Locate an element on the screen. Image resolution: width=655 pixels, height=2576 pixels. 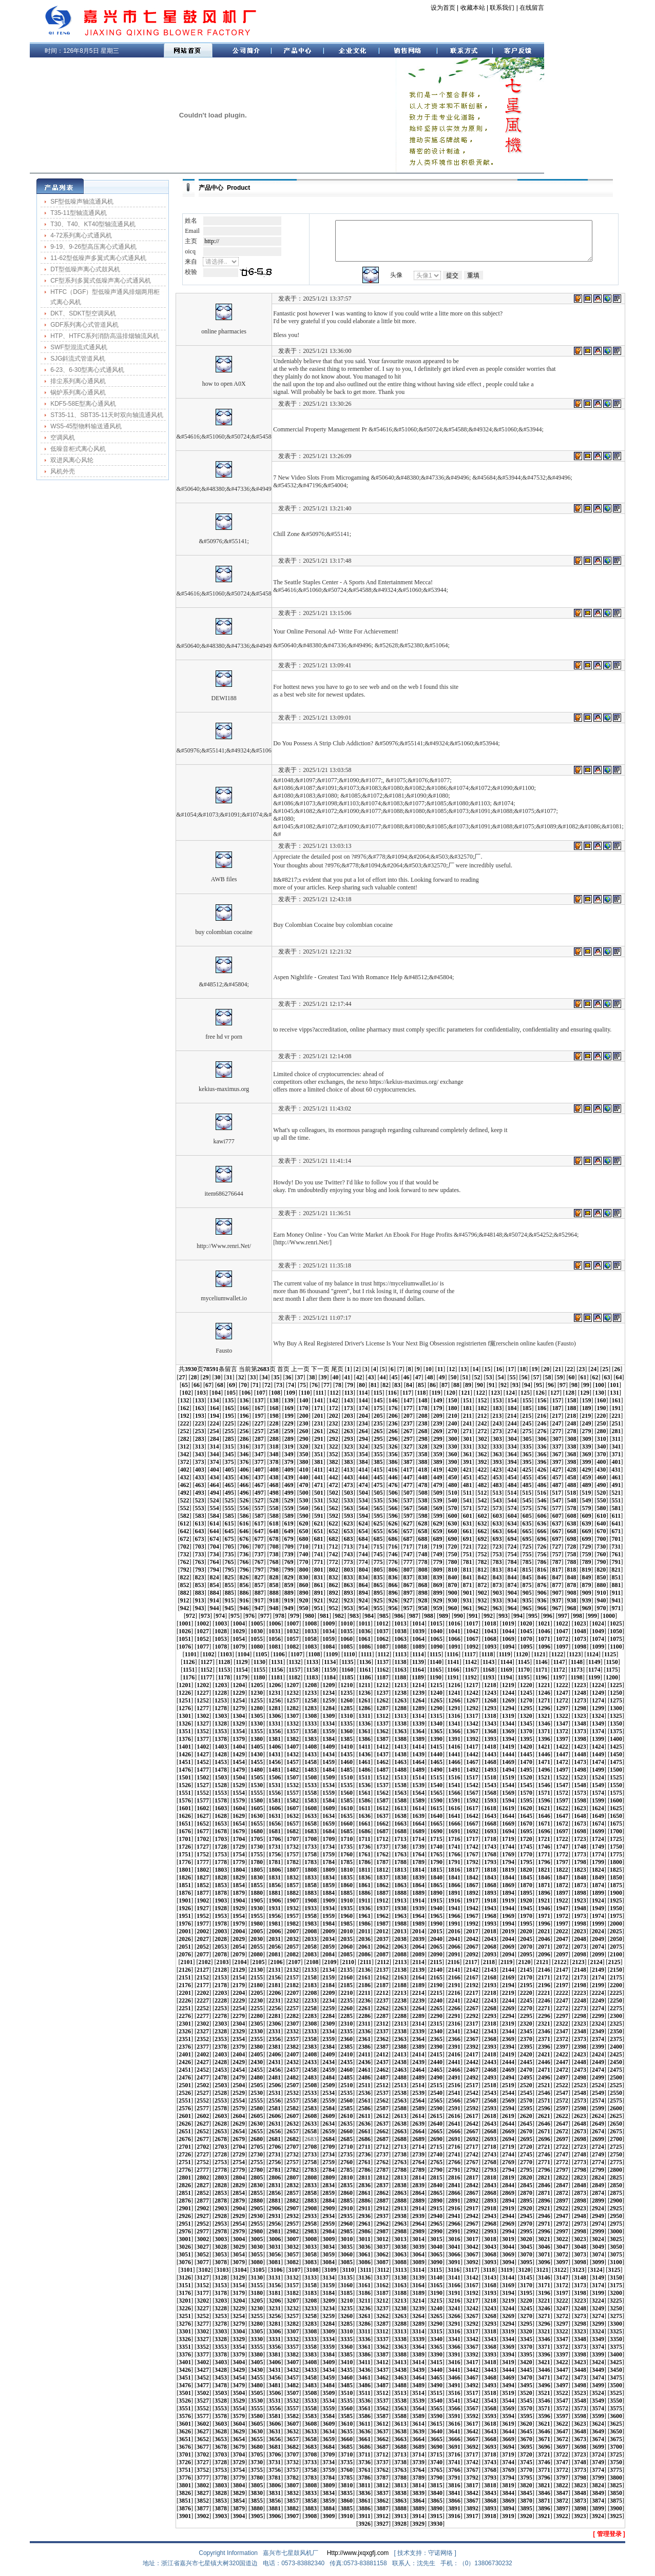
1385 is located at coordinates (346, 1738).